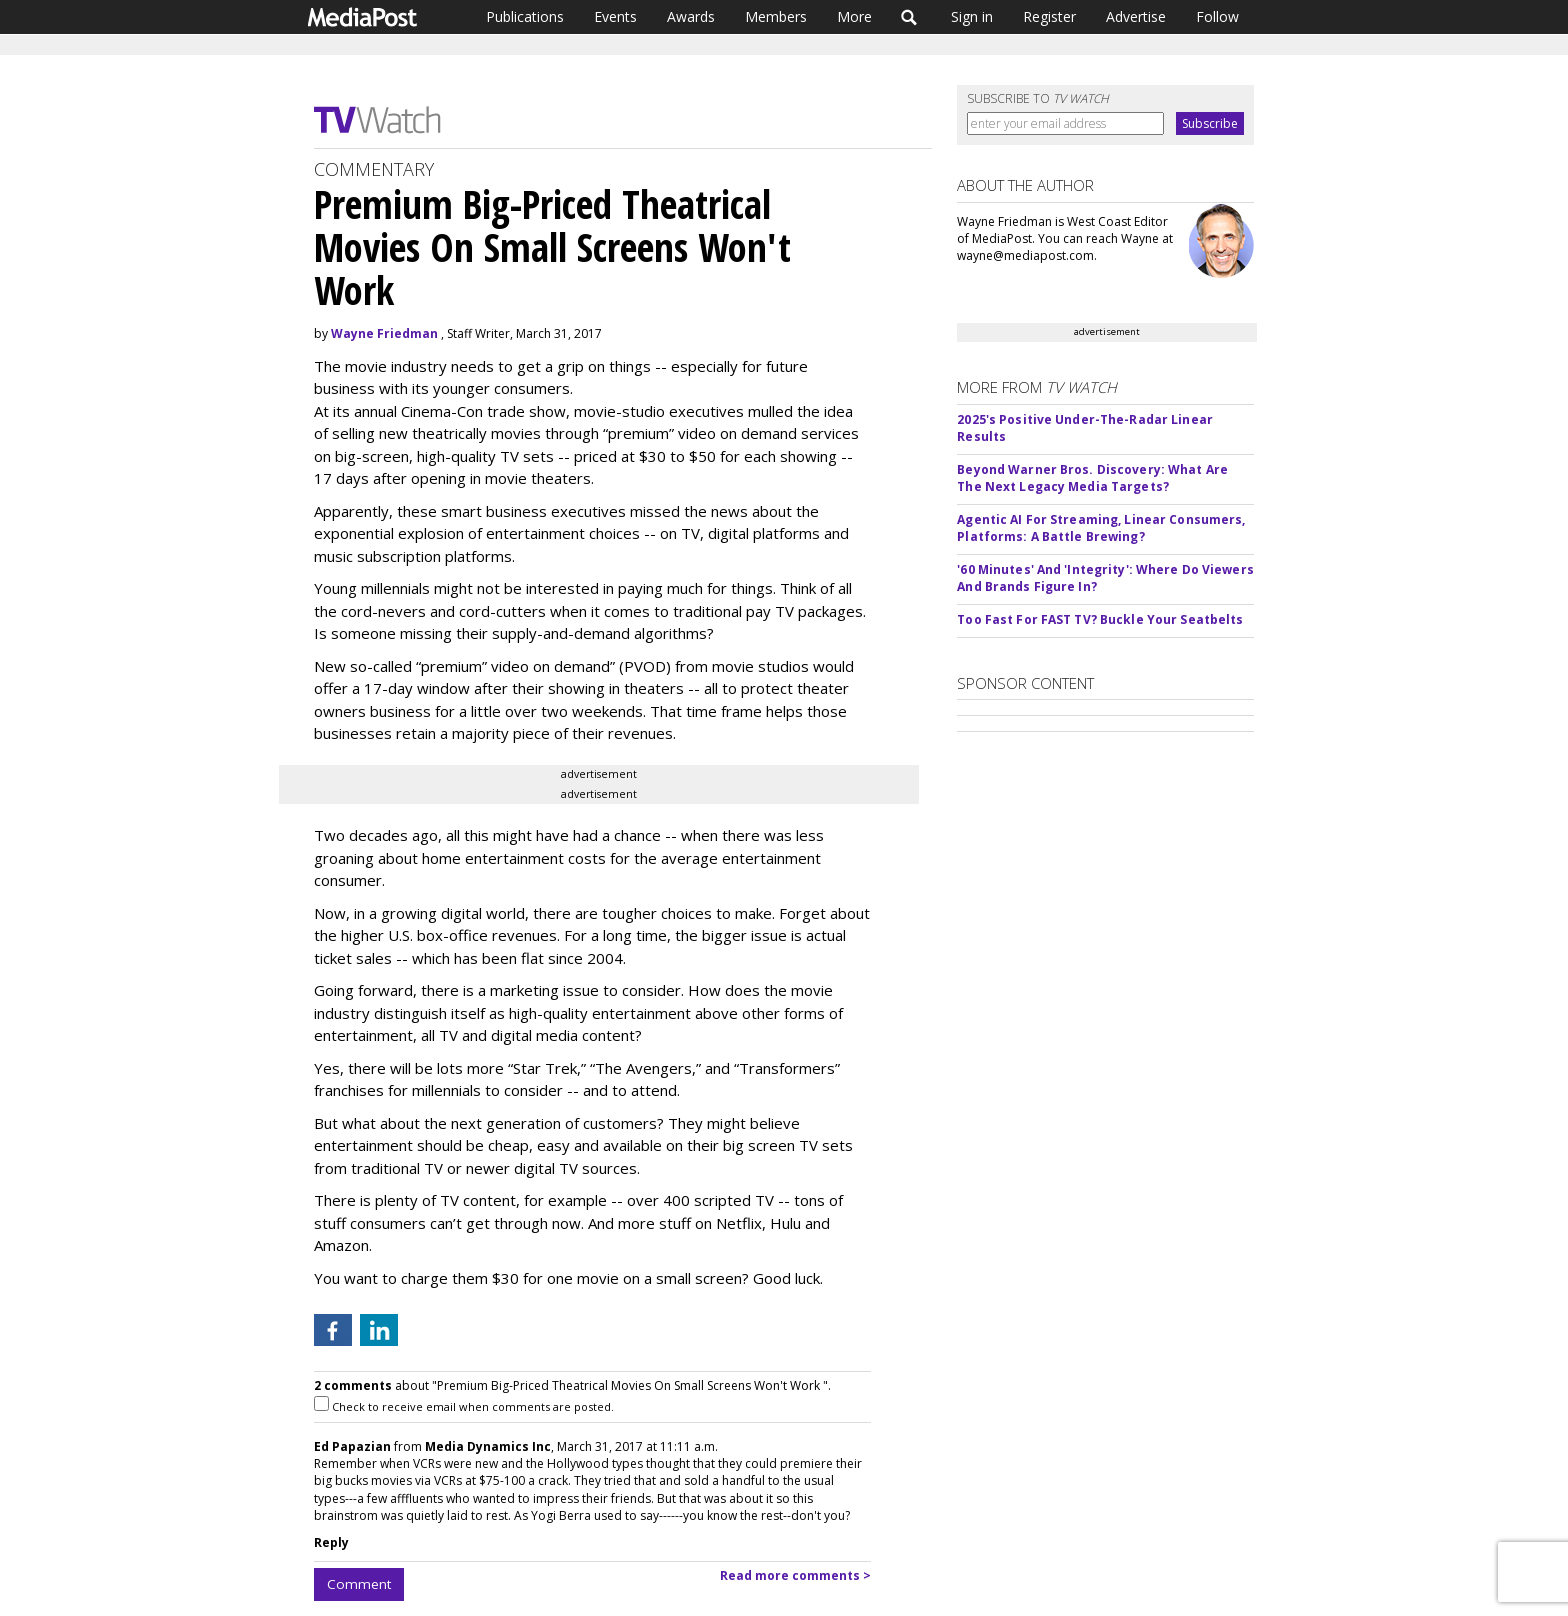 The width and height of the screenshot is (1568, 1616). Describe the element at coordinates (1101, 528) in the screenshot. I see `Agentic AI For Streaming, Linear Consumers, Platforms: A Battle Brewing?` at that location.